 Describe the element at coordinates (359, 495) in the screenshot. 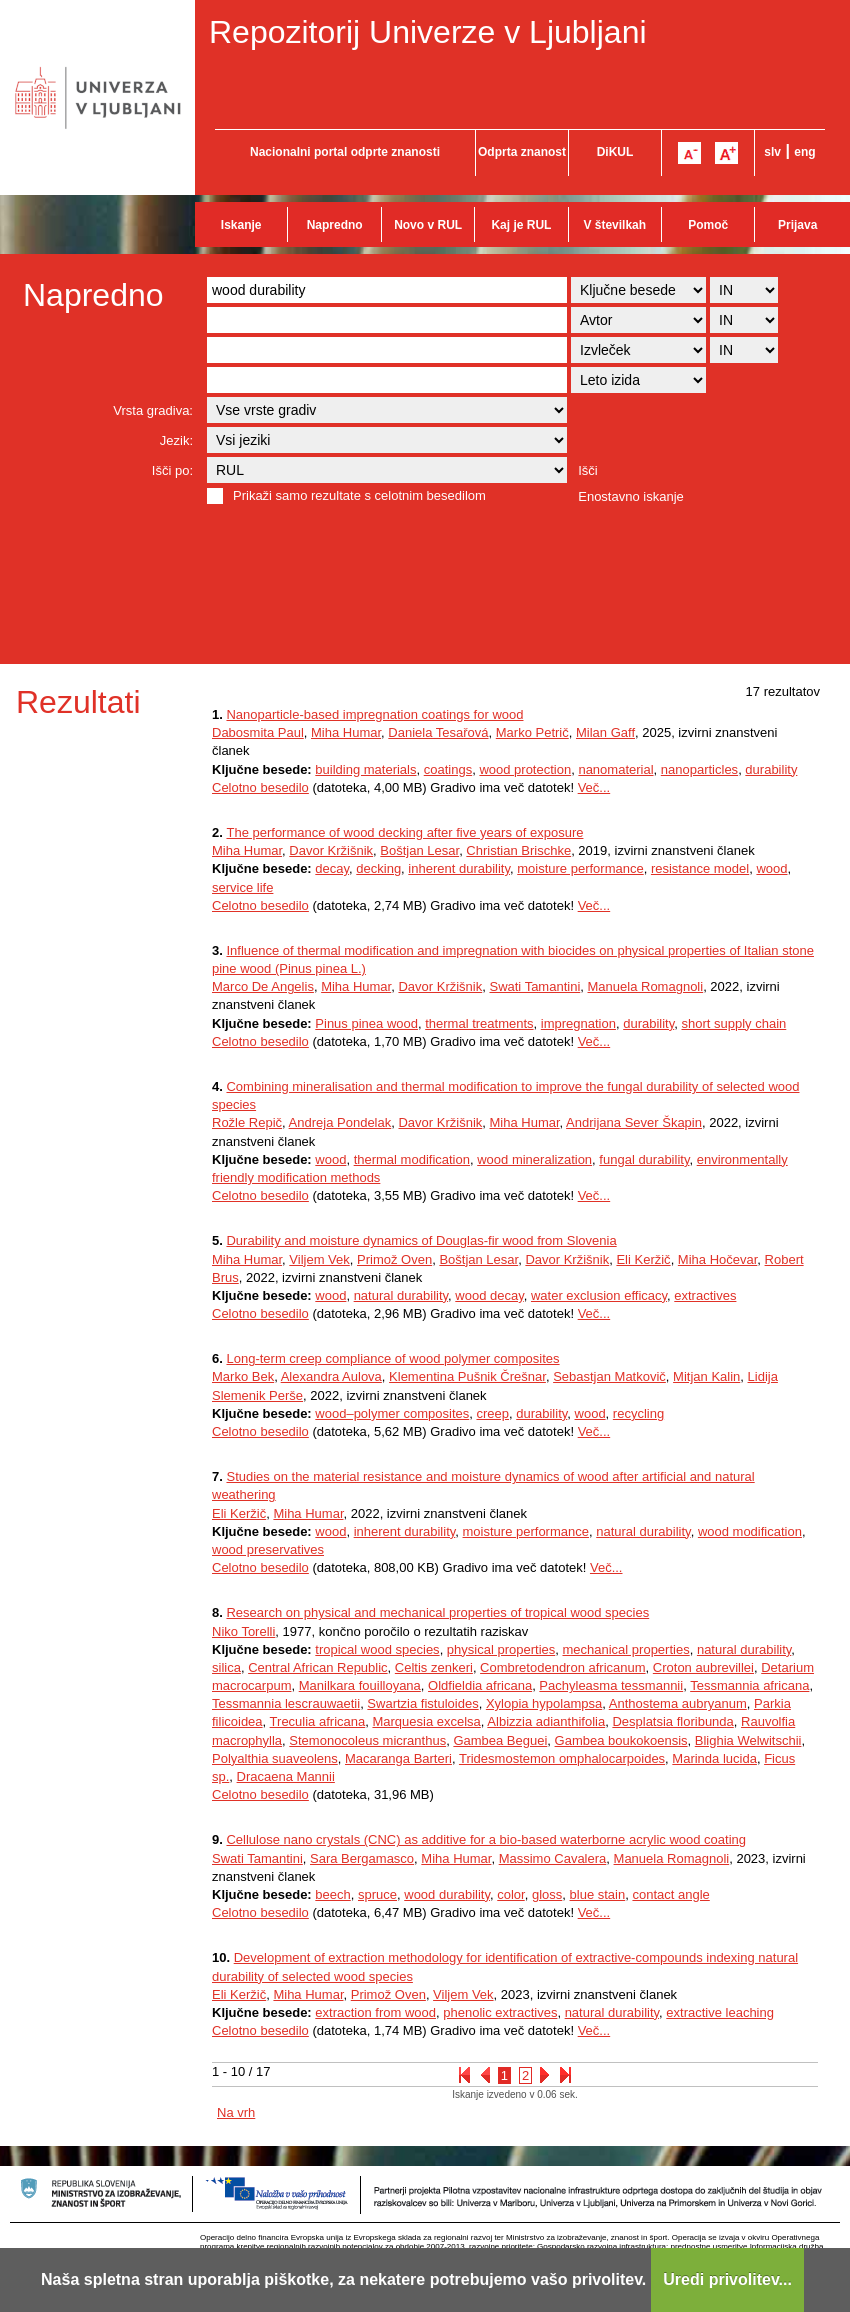

I see `Prikaži samo rezultate s celotnim besedilom` at that location.